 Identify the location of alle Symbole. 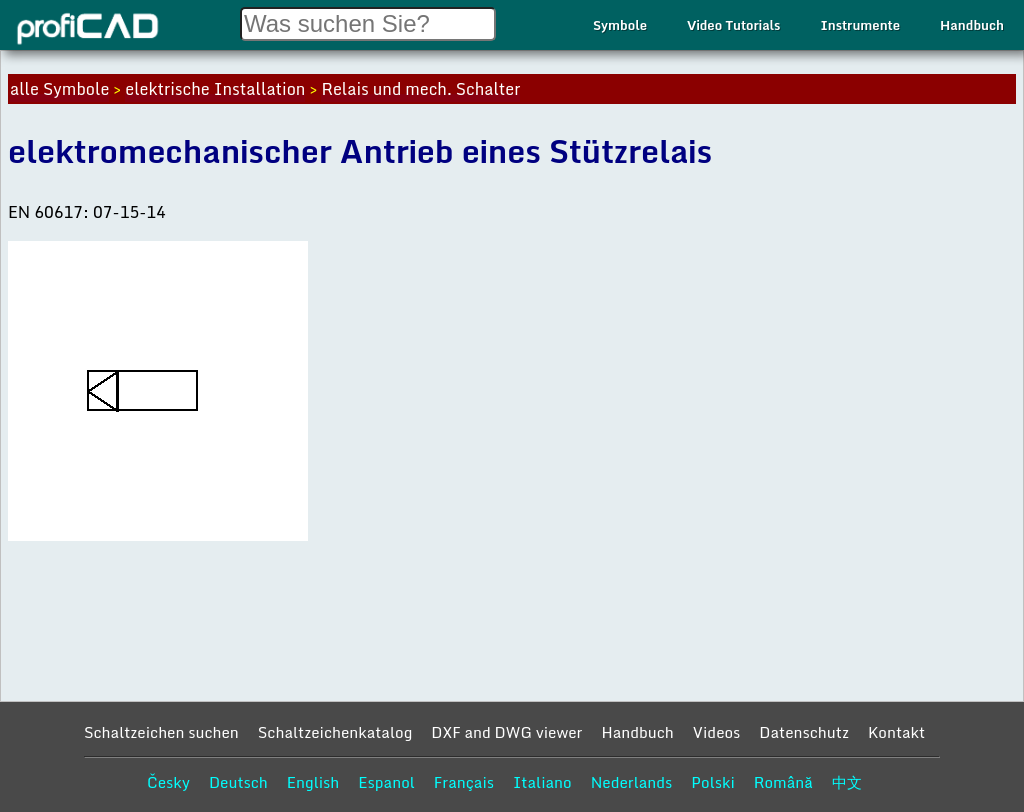
(59, 89).